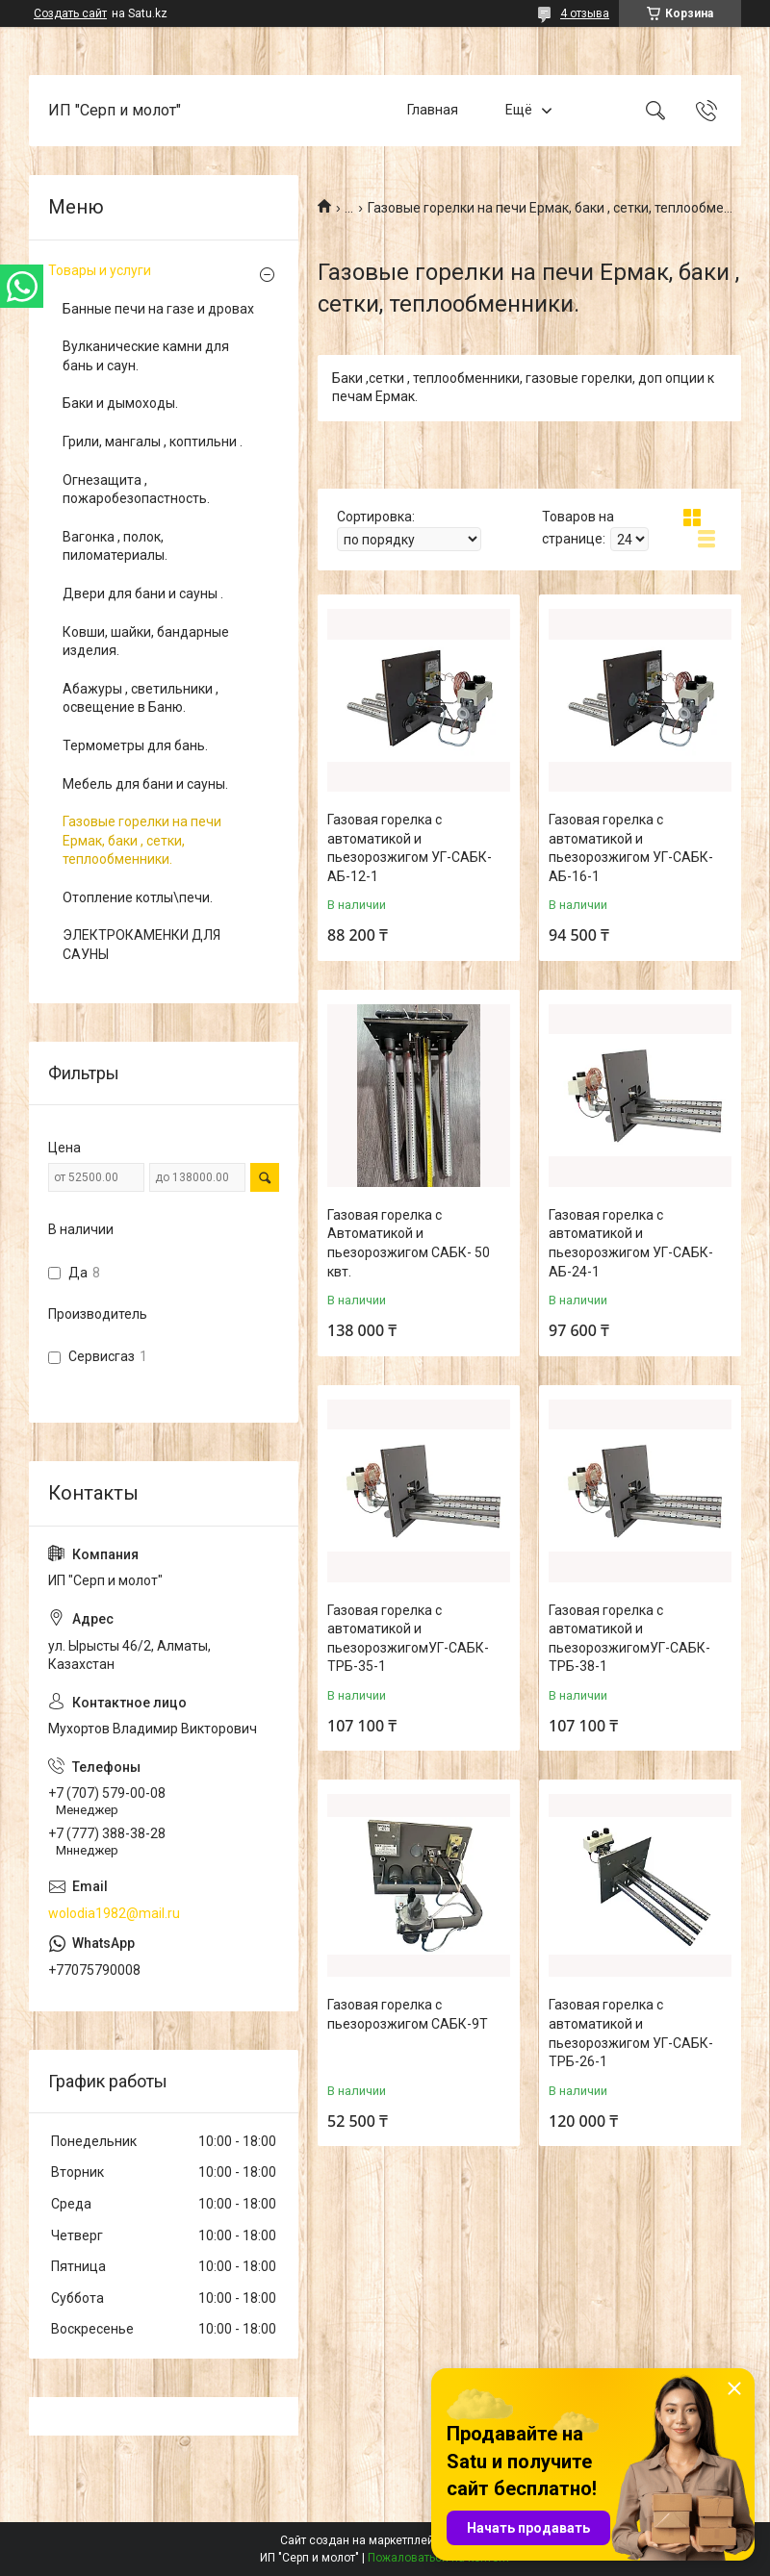 This screenshot has height=2576, width=770. I want to click on 4 отзыва, so click(584, 13).